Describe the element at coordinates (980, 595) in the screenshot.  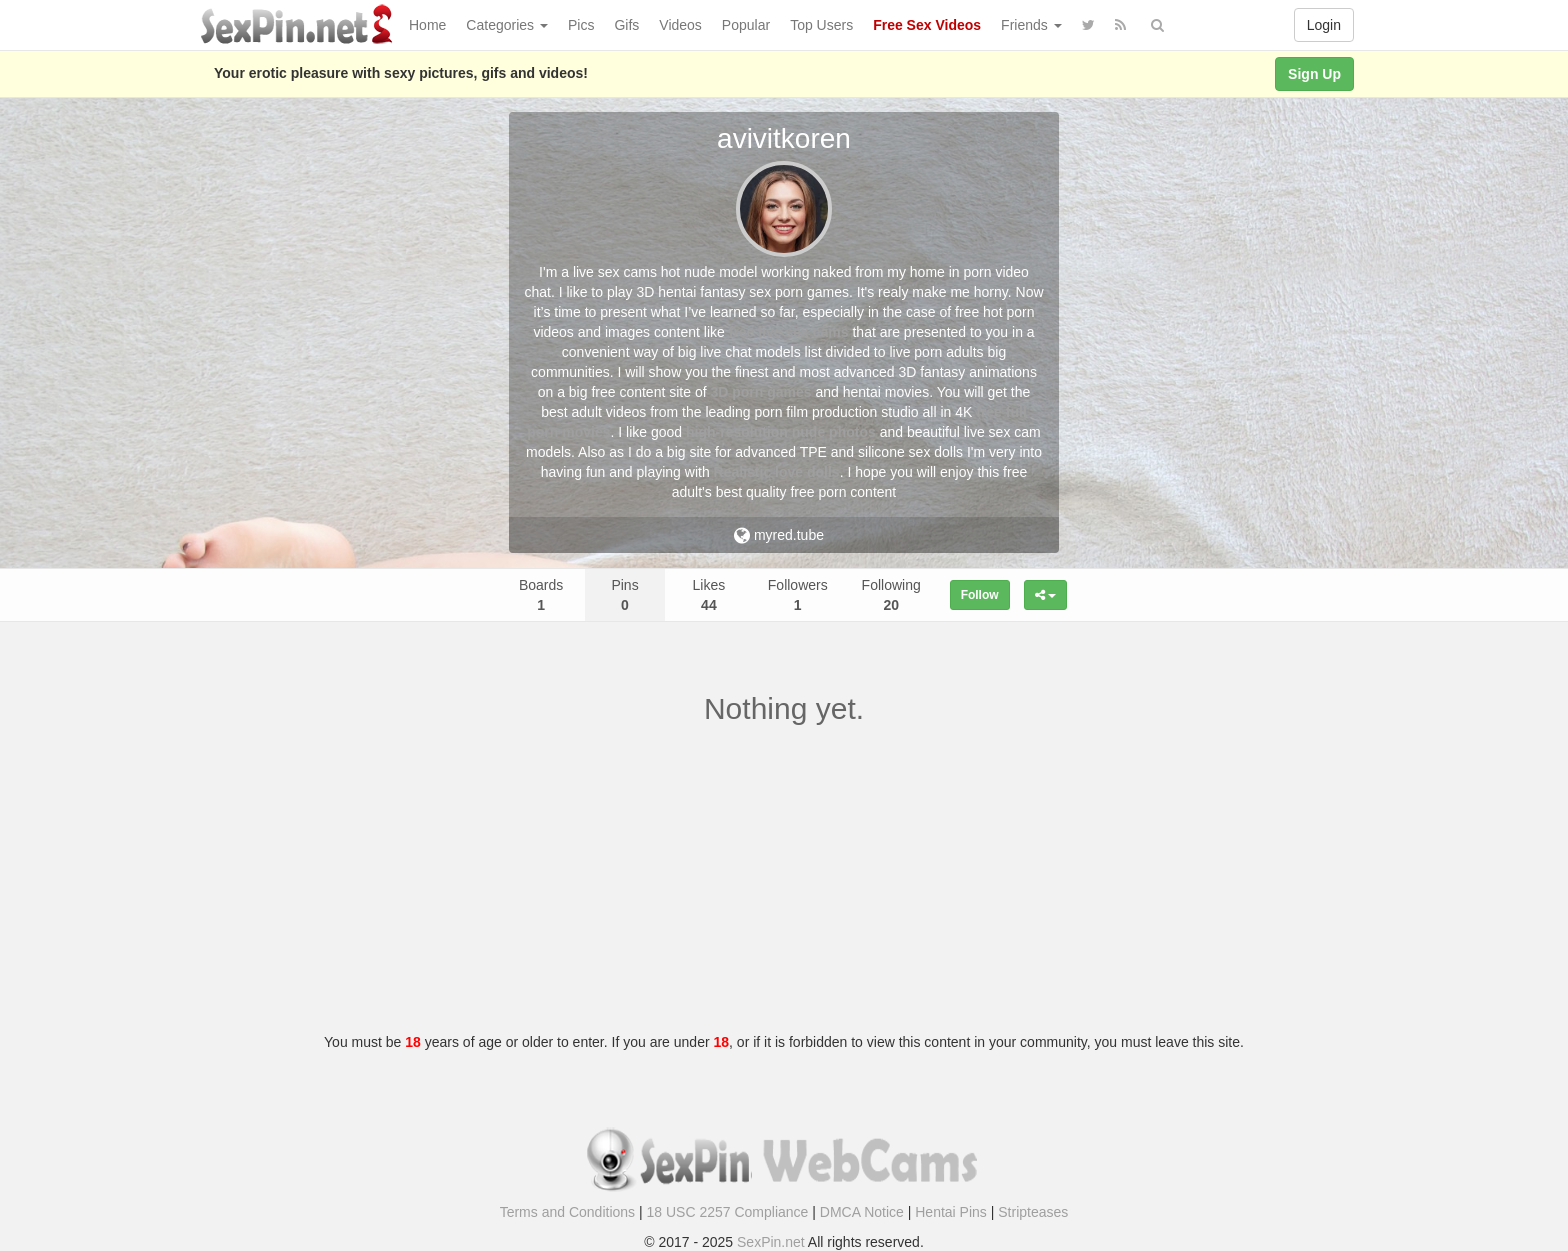
I see `Follow` at that location.